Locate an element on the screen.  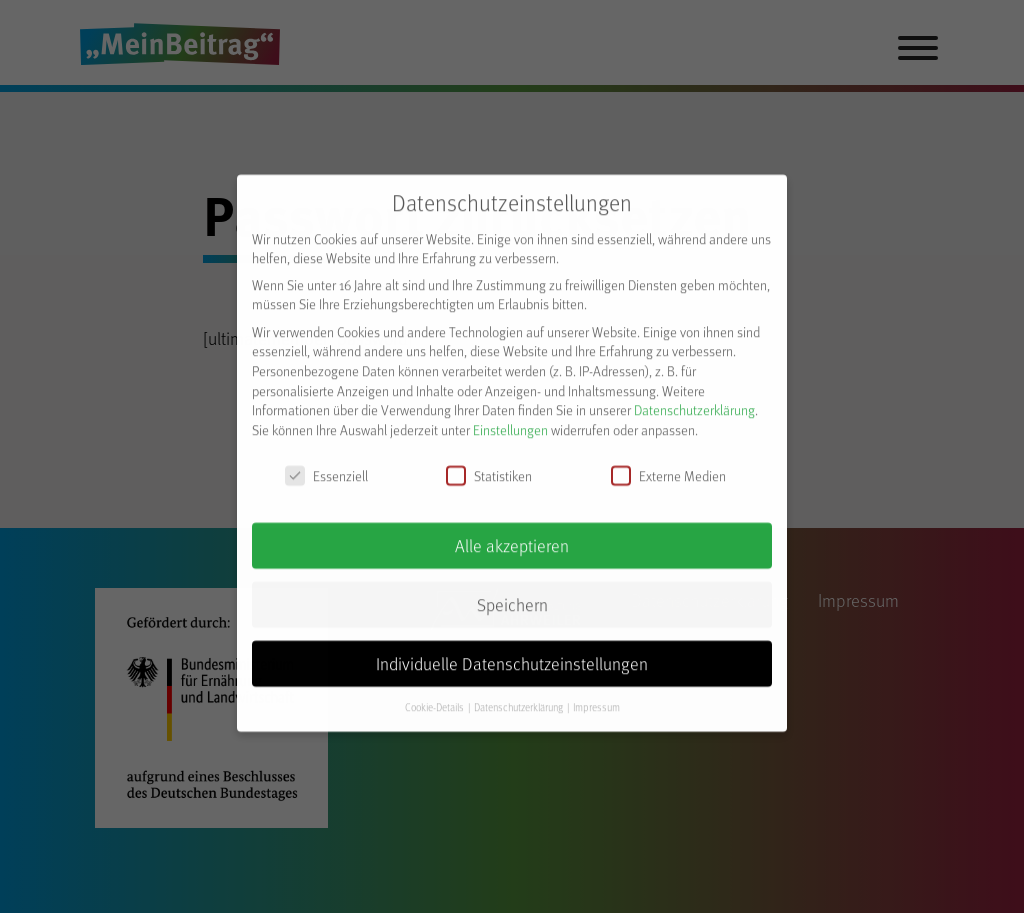
Datenschutzerklärung [button] is located at coordinates (519, 696).